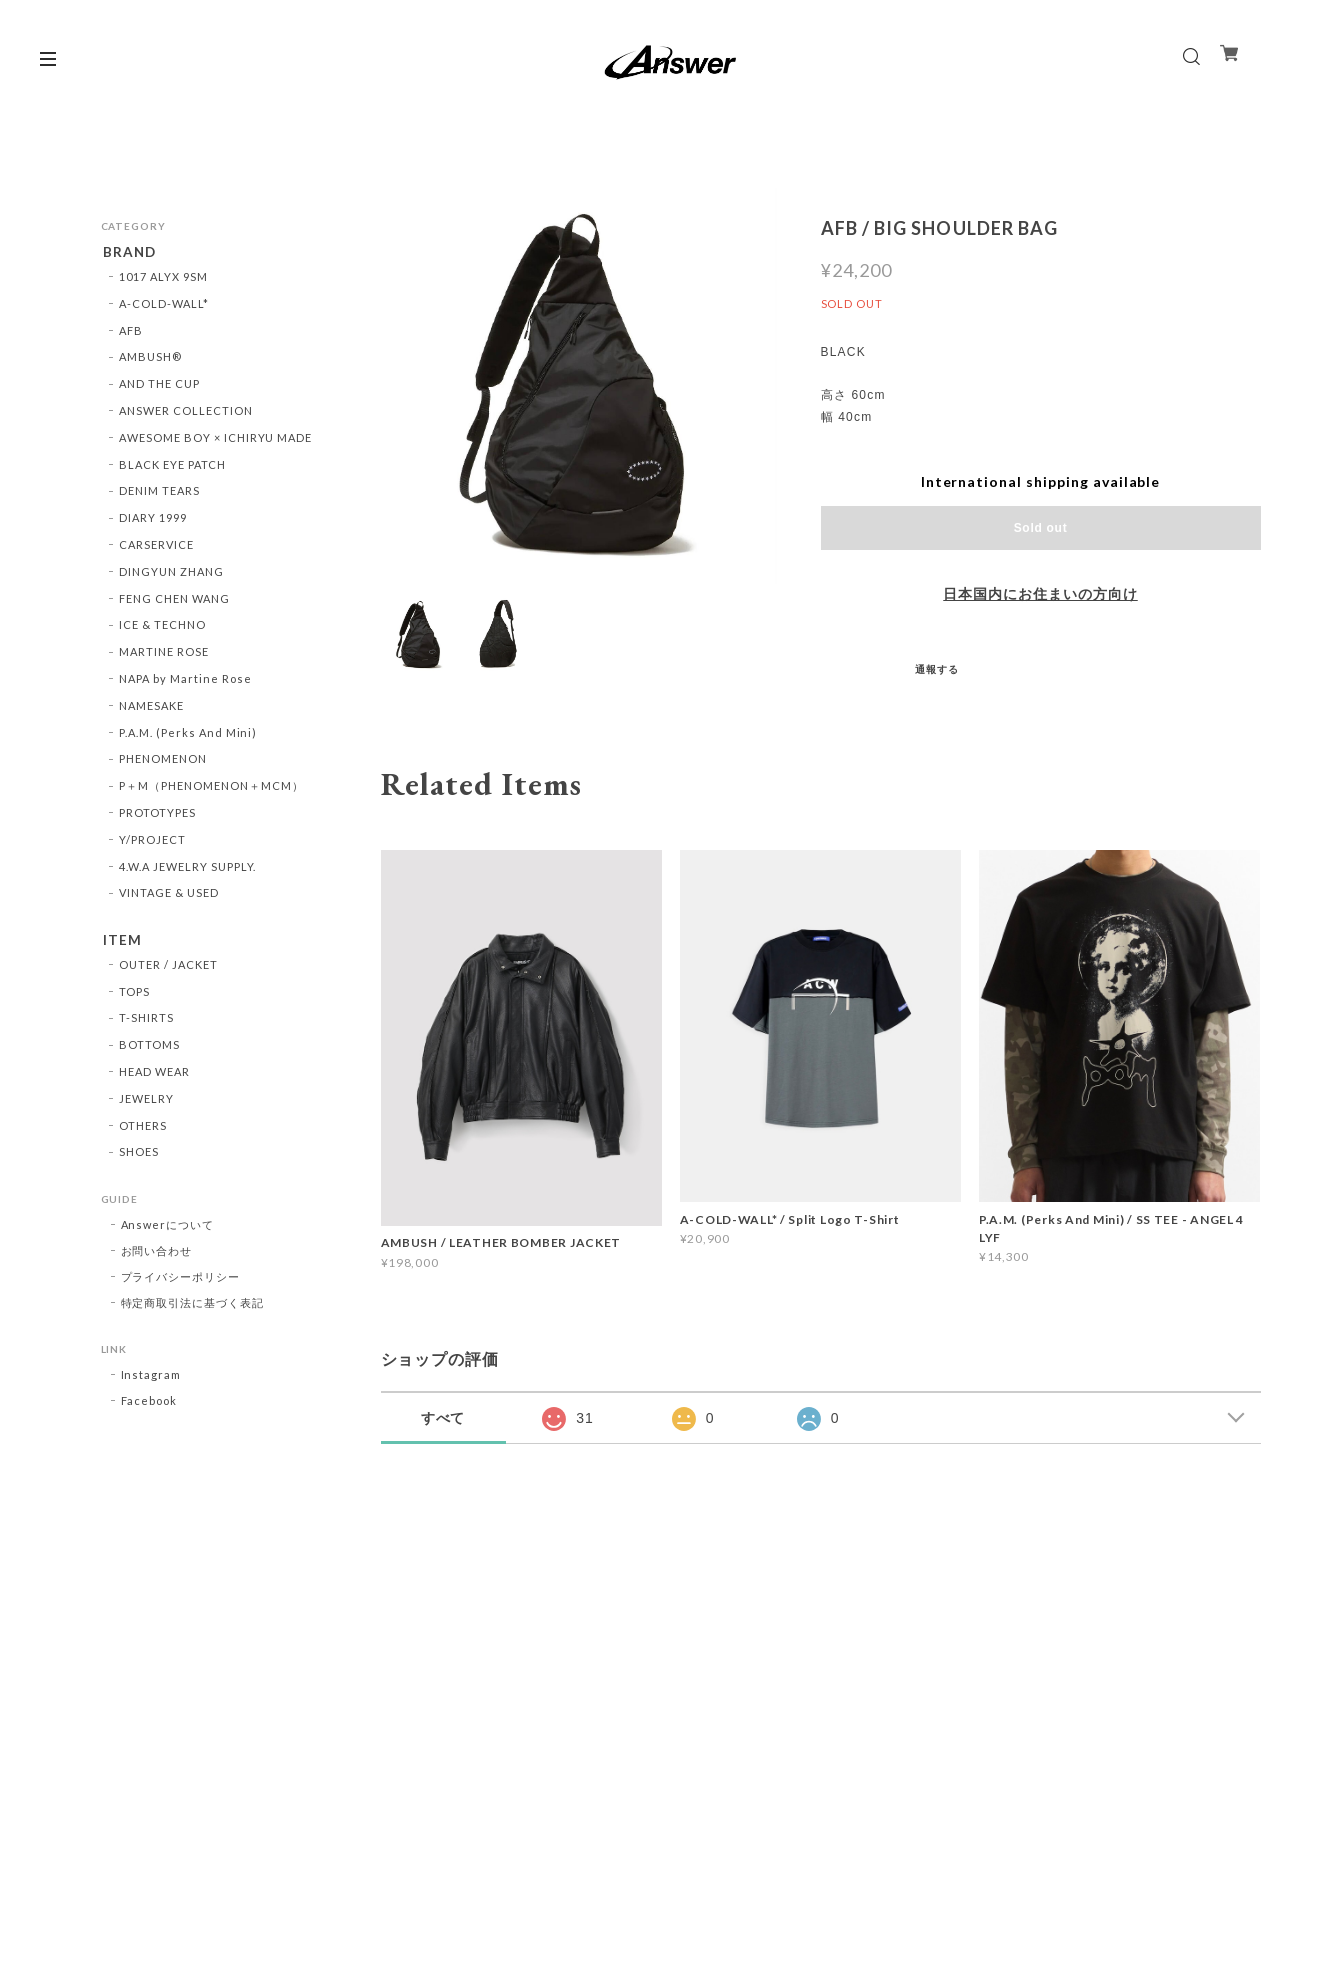  Describe the element at coordinates (168, 968) in the screenshot. I see `OUTER / JACKET` at that location.